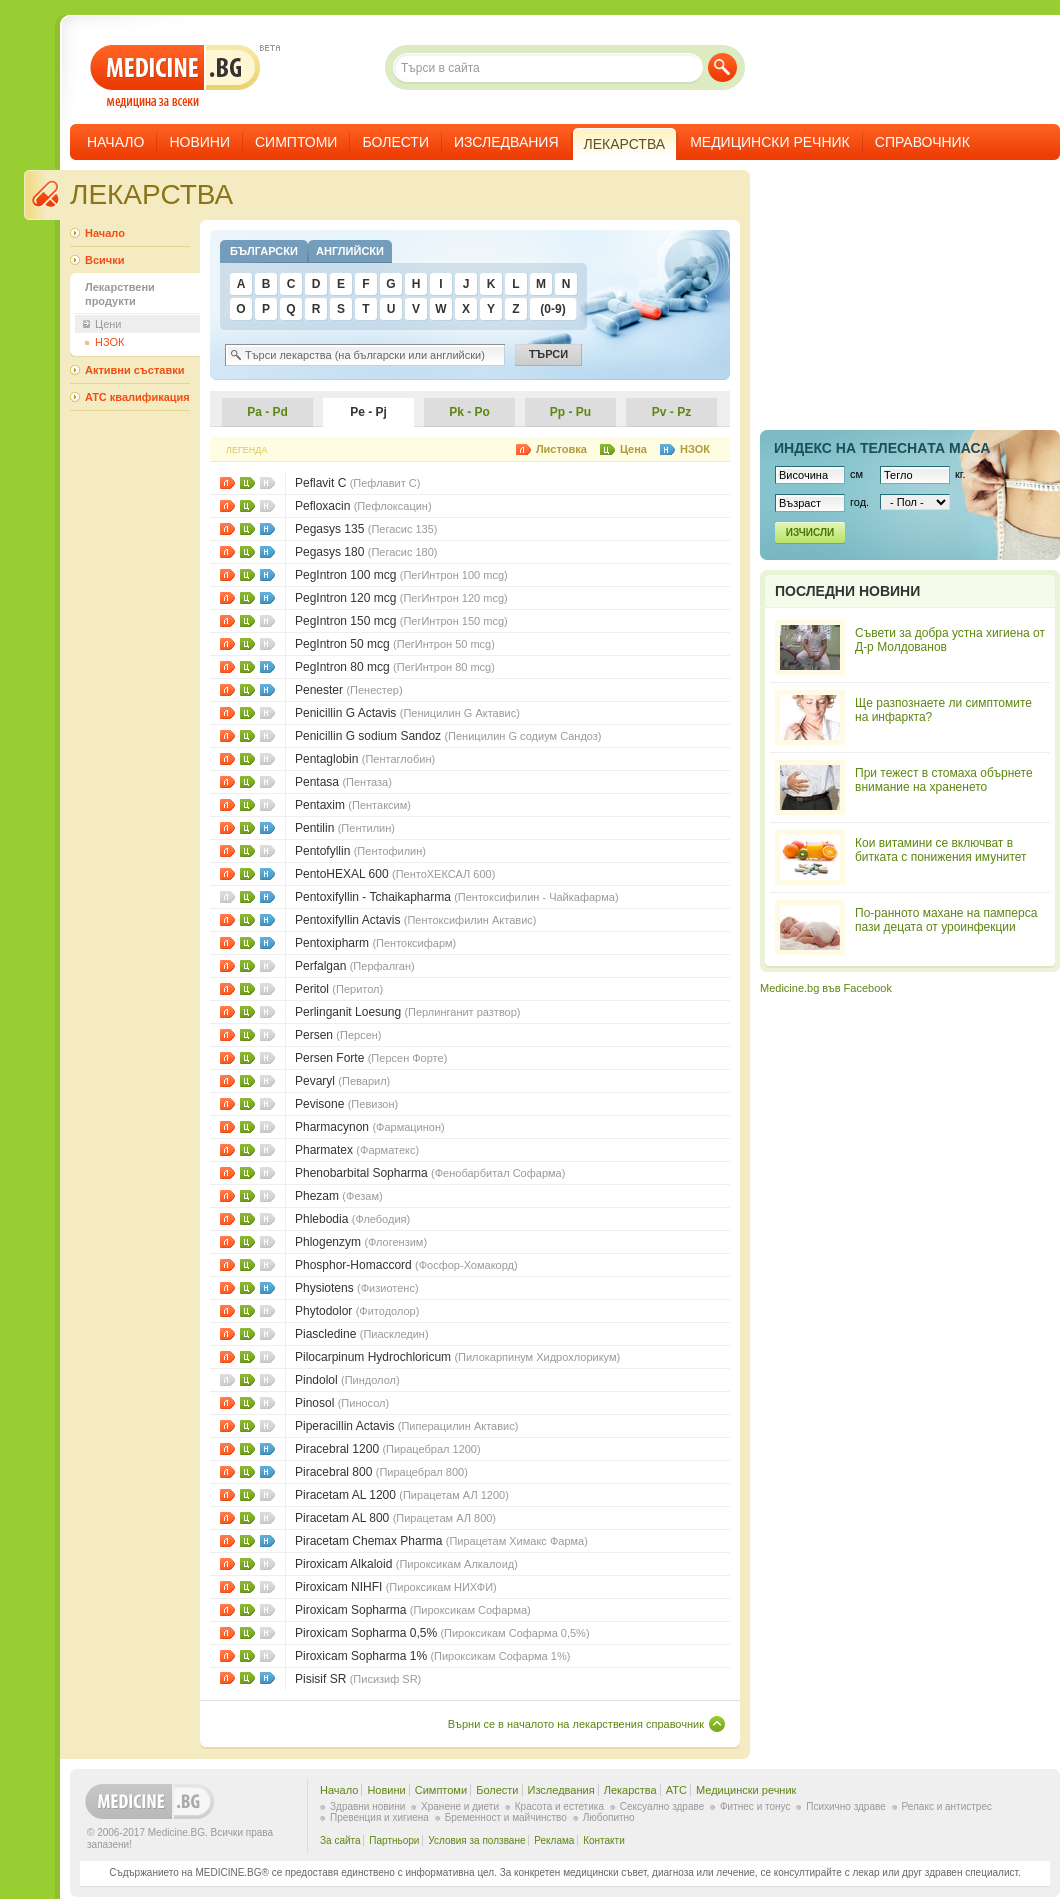 Image resolution: width=1060 pixels, height=1899 pixels. Describe the element at coordinates (362, 1334) in the screenshot. I see `Piascledine` at that location.